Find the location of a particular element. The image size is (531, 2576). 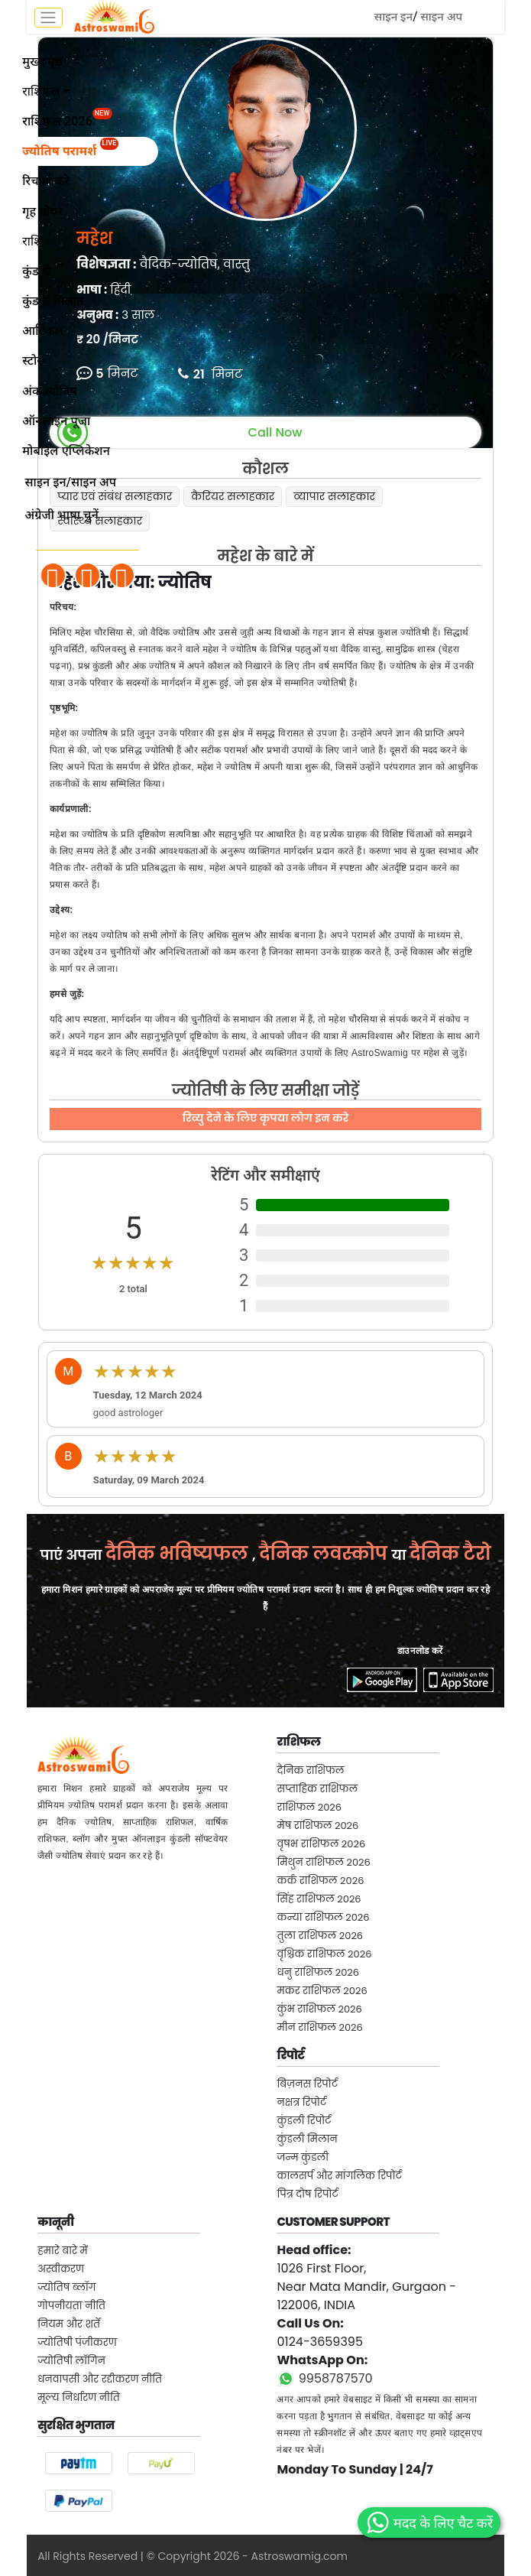

कालसर्प और मांगलिक रिपोर्ट is located at coordinates (339, 2175).